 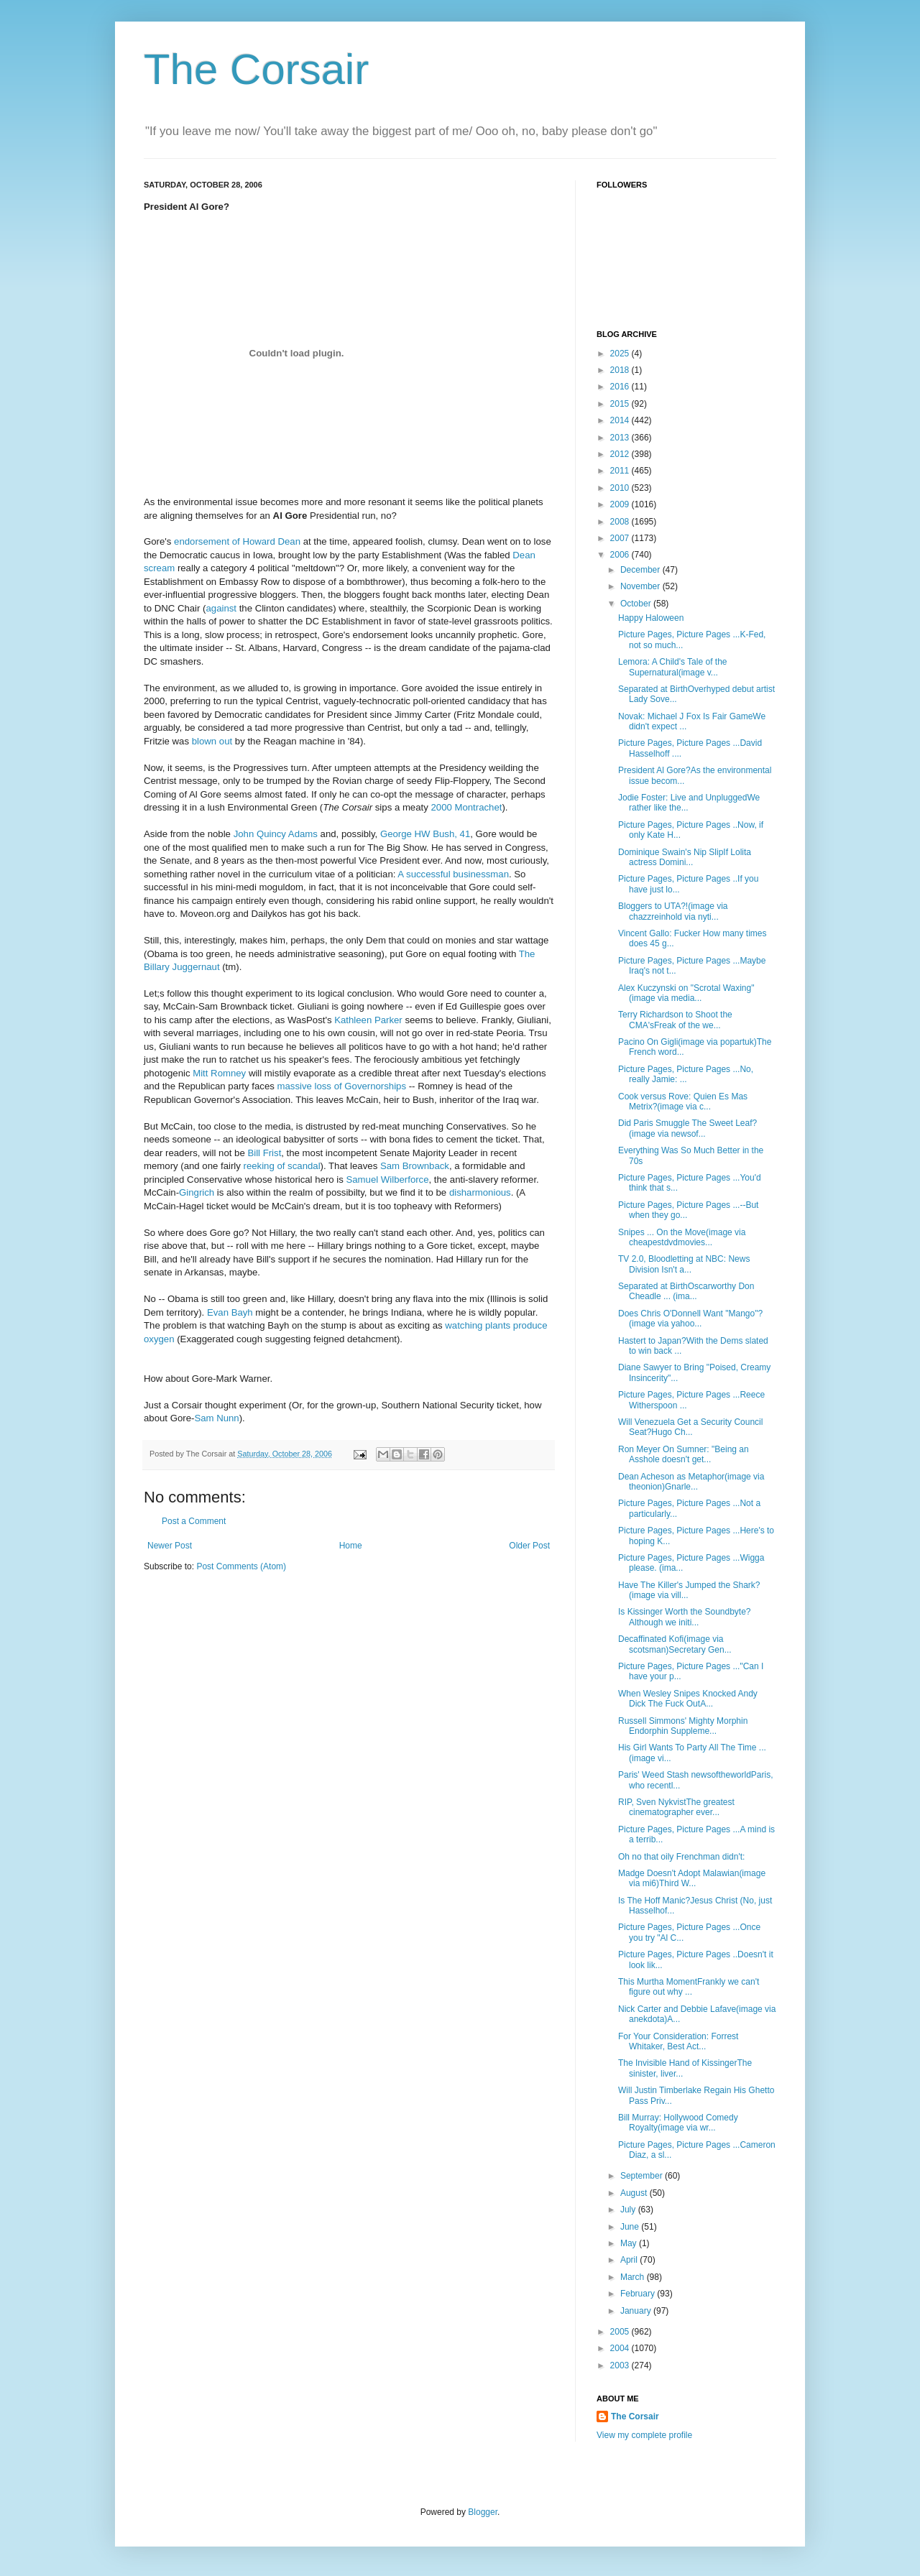 What do you see at coordinates (691, 1482) in the screenshot?
I see `Dean Acheson as Metaphor(image via theonion)Gnarle...` at bounding box center [691, 1482].